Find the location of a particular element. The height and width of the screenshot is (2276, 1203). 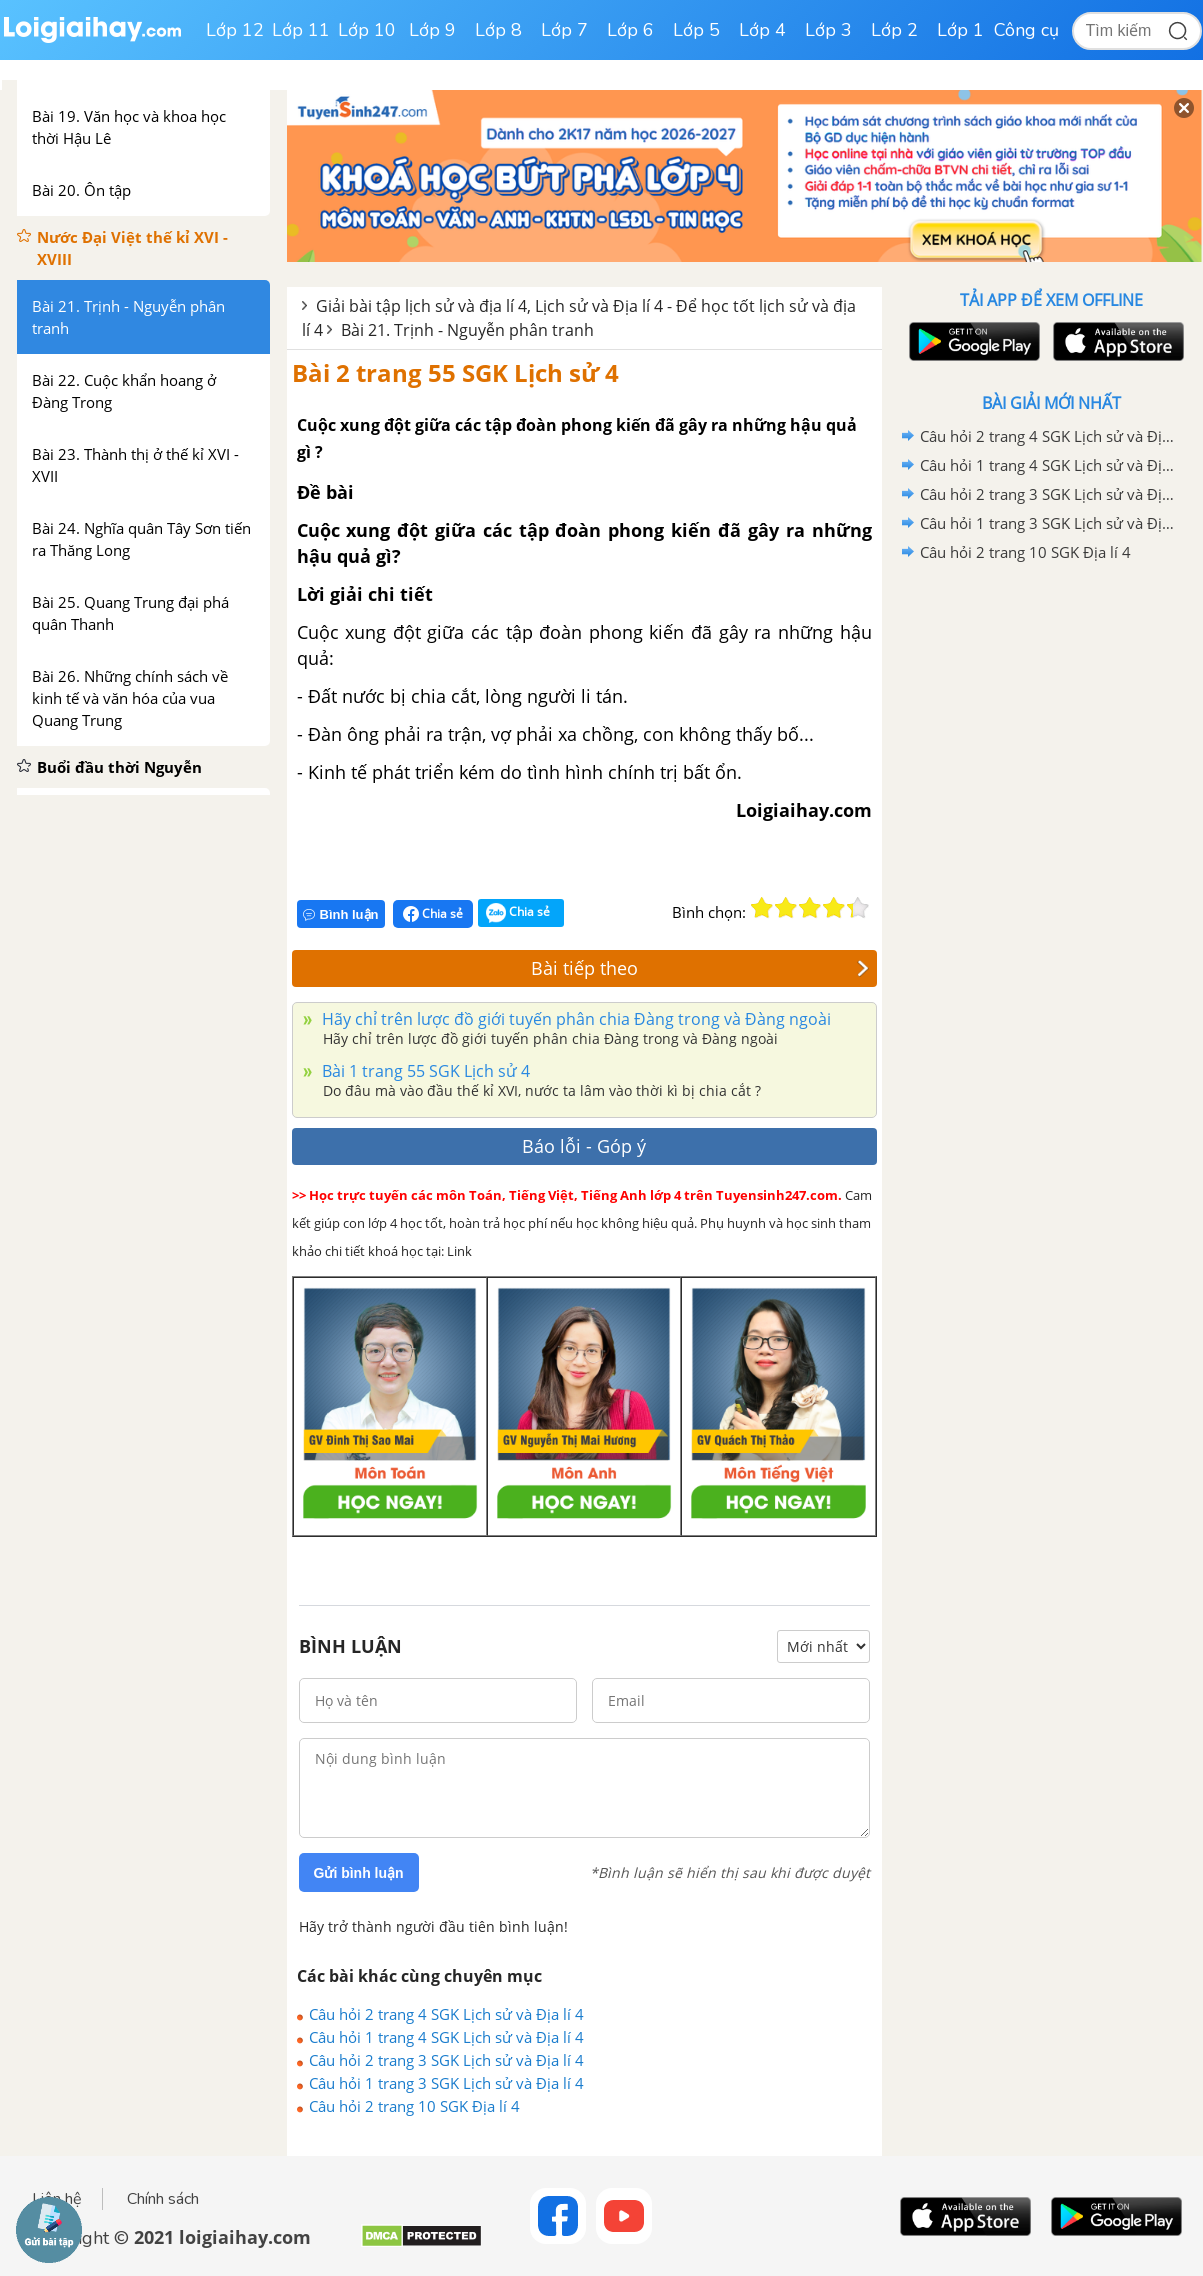

[Advertisement] is located at coordinates (1052, 885).